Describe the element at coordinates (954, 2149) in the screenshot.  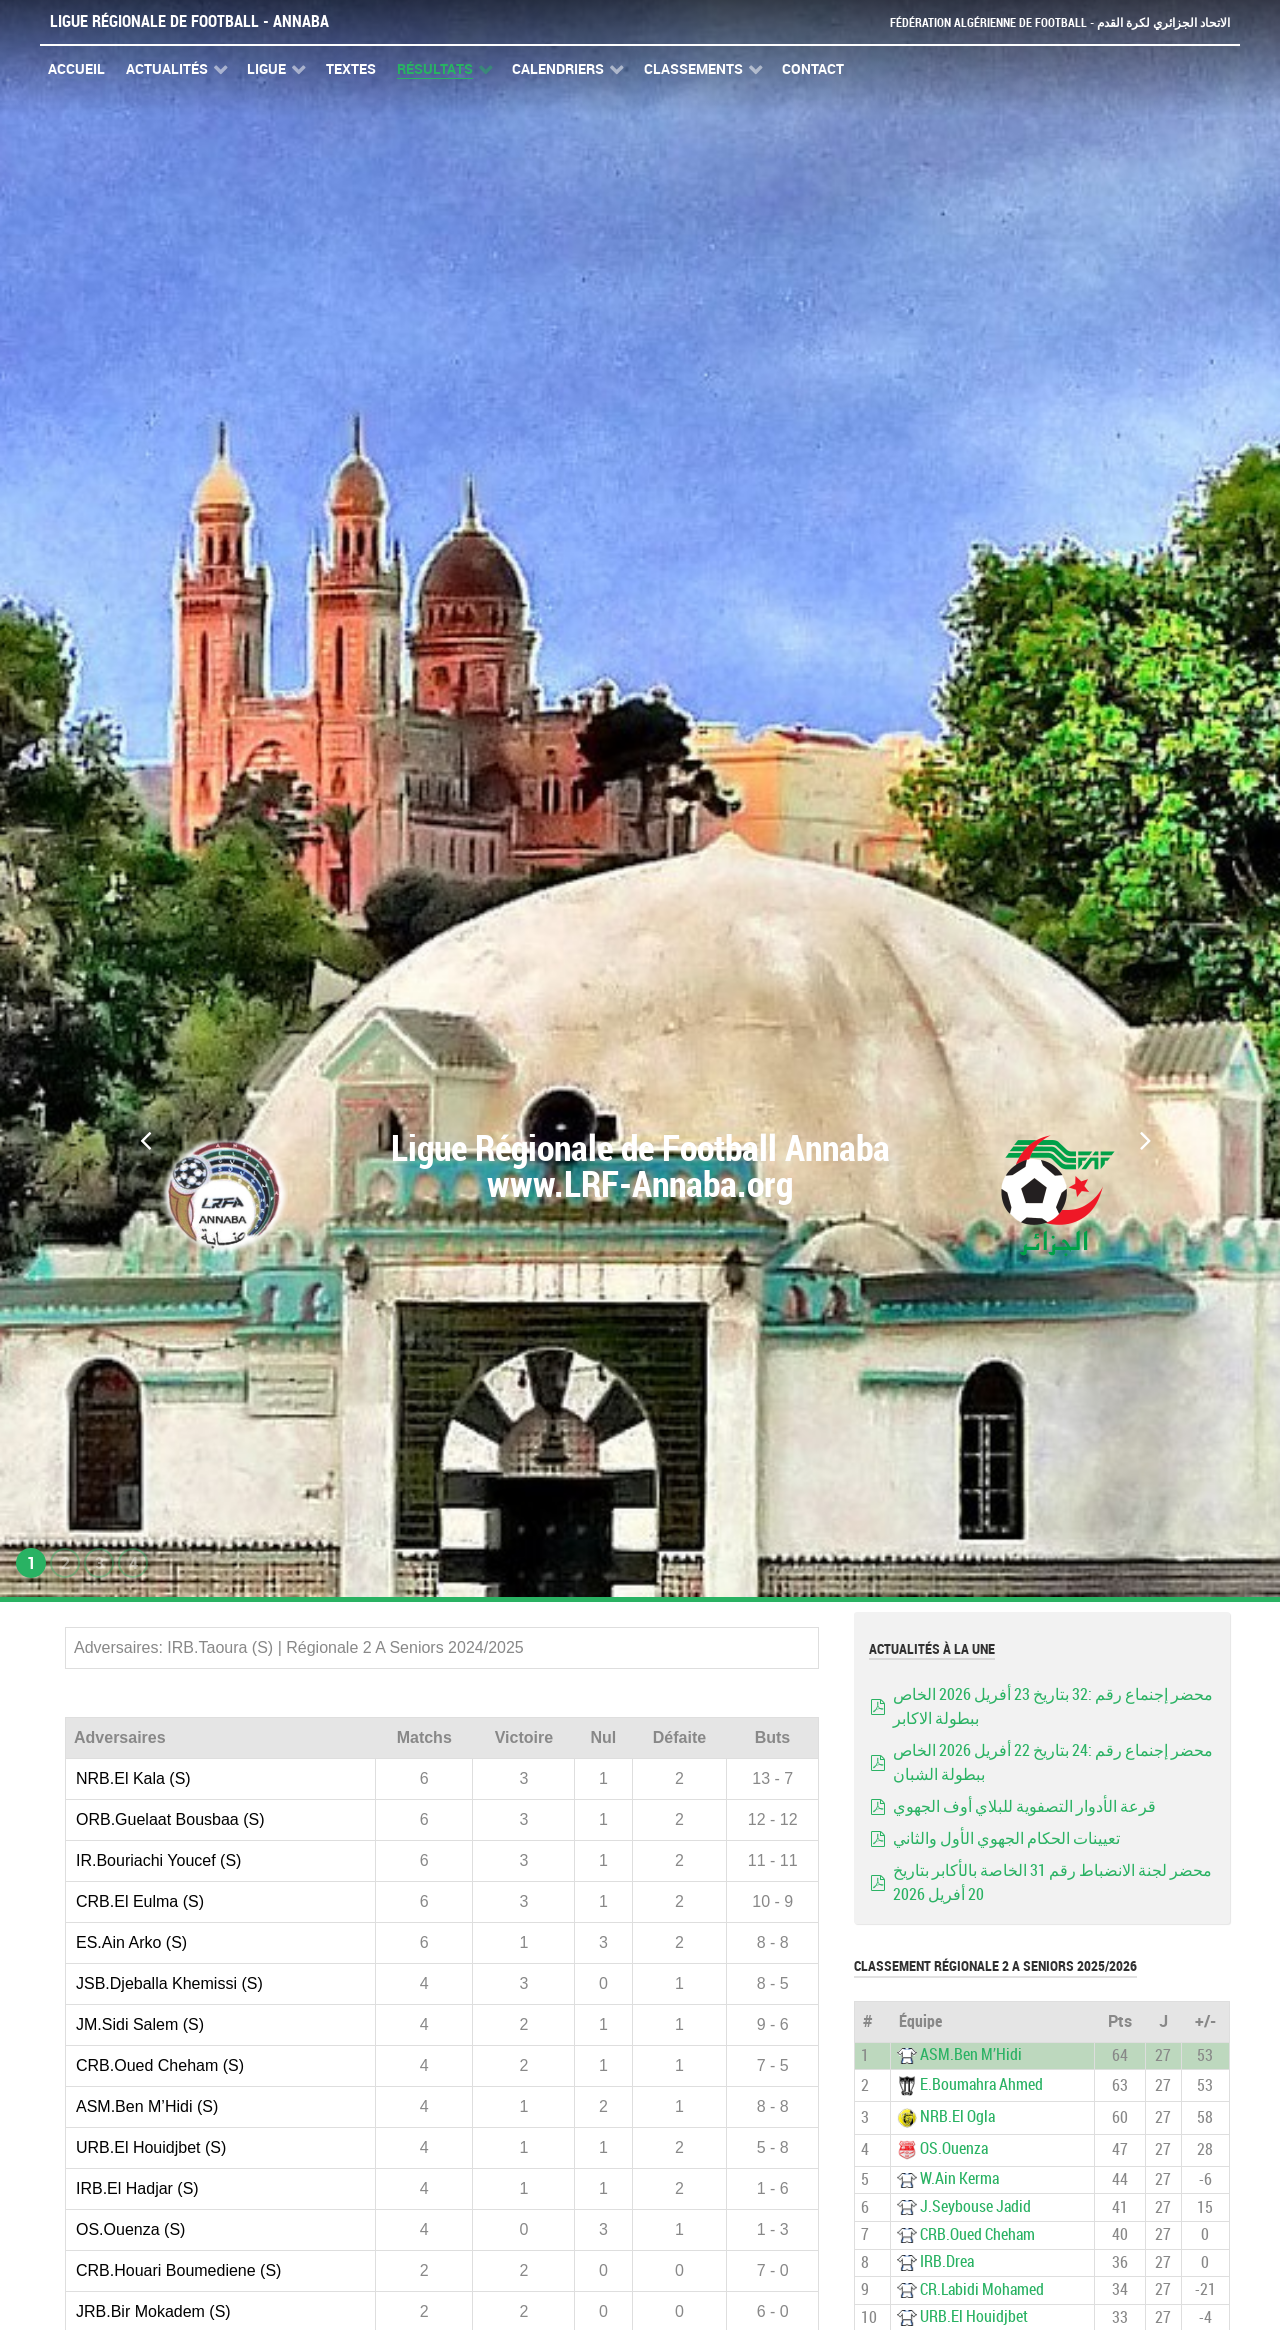
I see `OS.Ouenza` at that location.